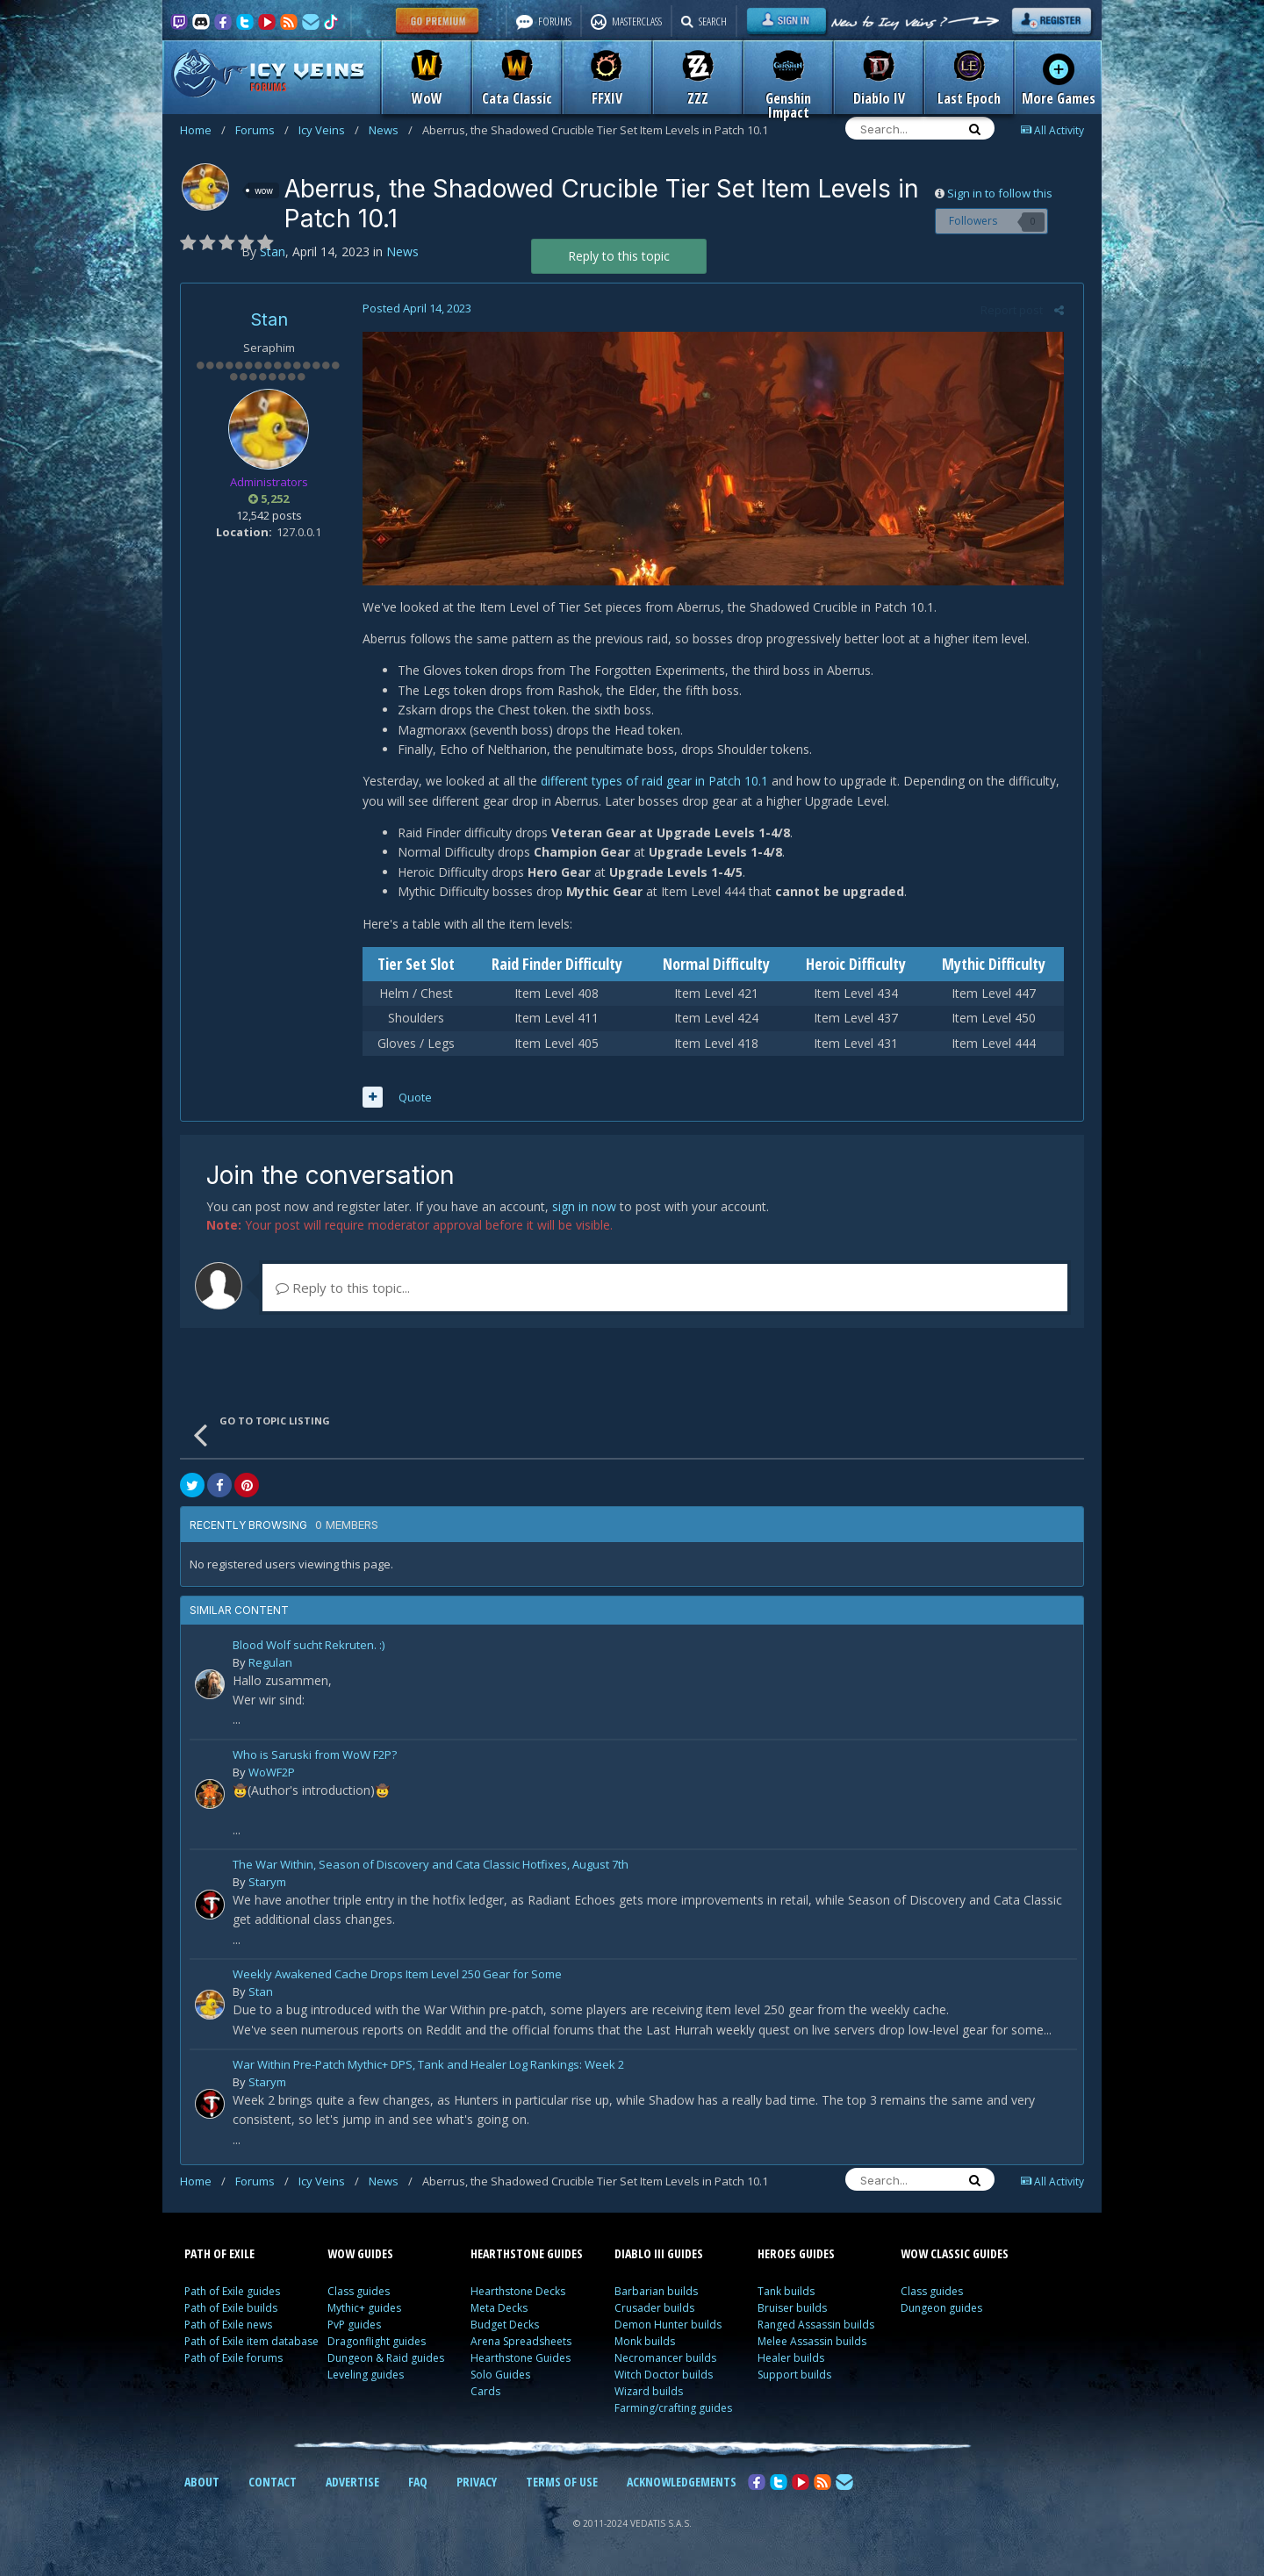 This screenshot has width=1264, height=2576. What do you see at coordinates (328, 130) in the screenshot?
I see `Icy Veins` at bounding box center [328, 130].